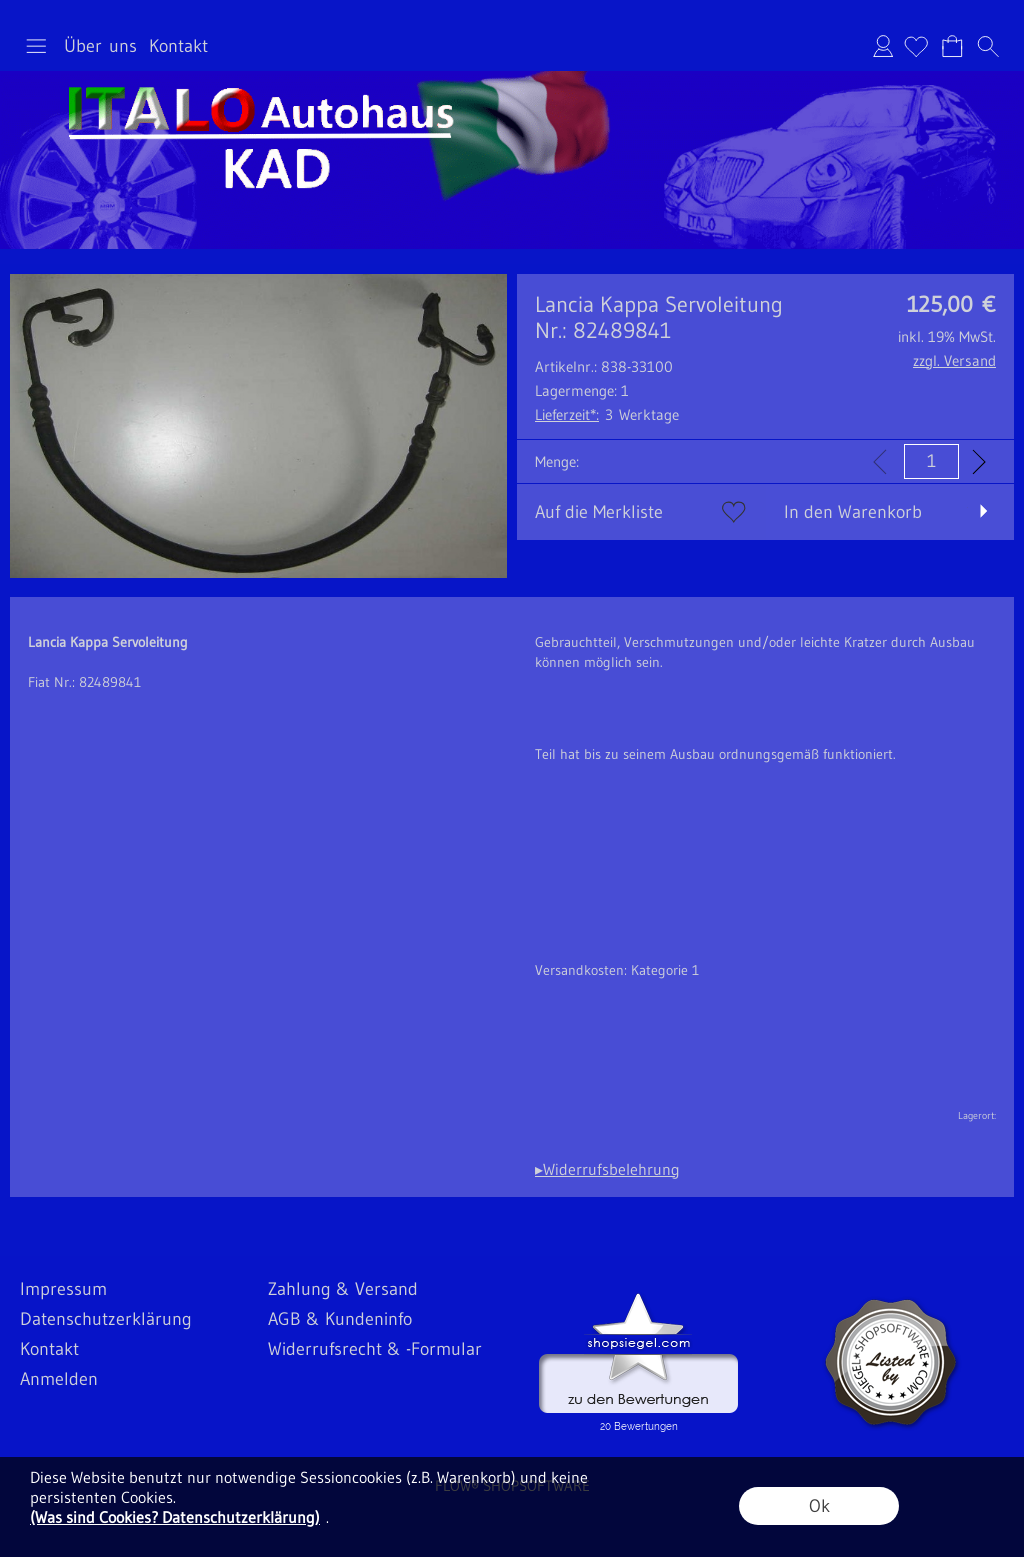 This screenshot has height=1557, width=1024. Describe the element at coordinates (343, 1289) in the screenshot. I see `Zahlung & Versand` at that location.